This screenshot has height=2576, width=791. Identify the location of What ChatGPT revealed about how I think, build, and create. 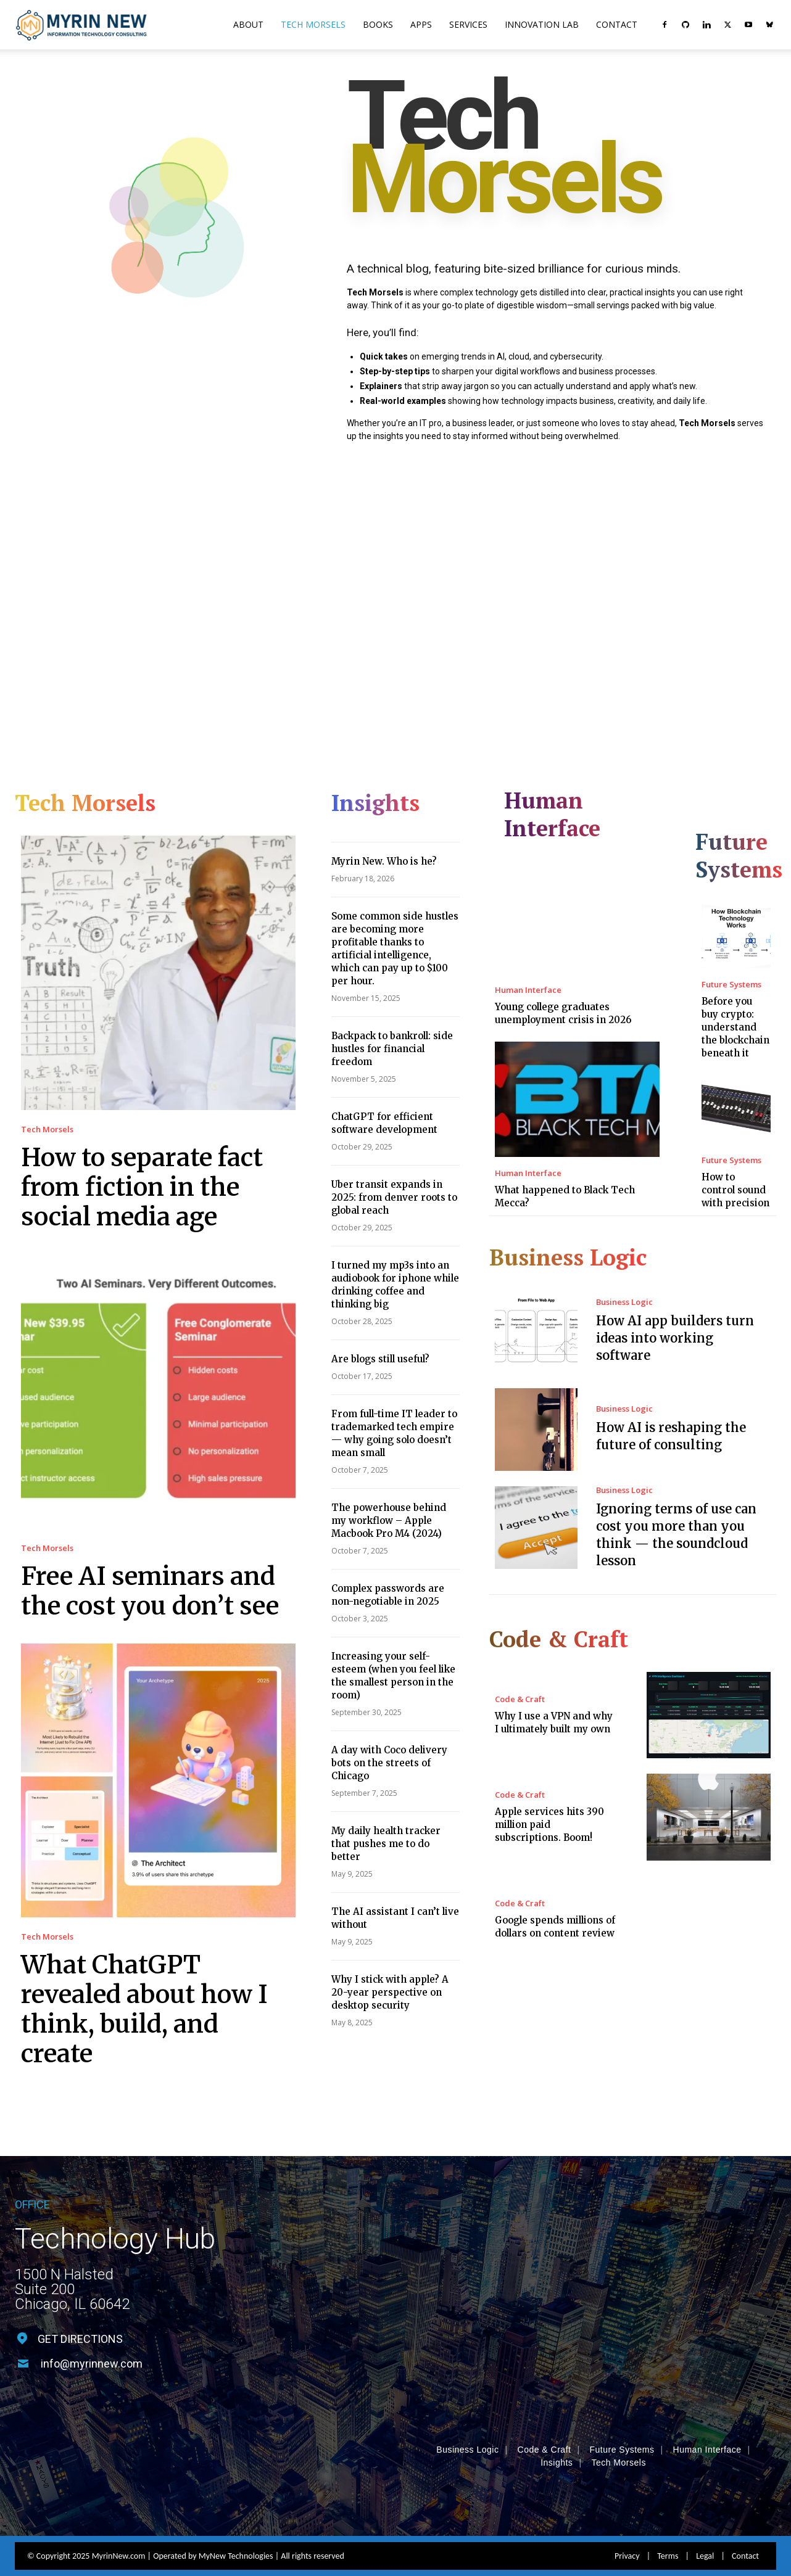
(144, 2009).